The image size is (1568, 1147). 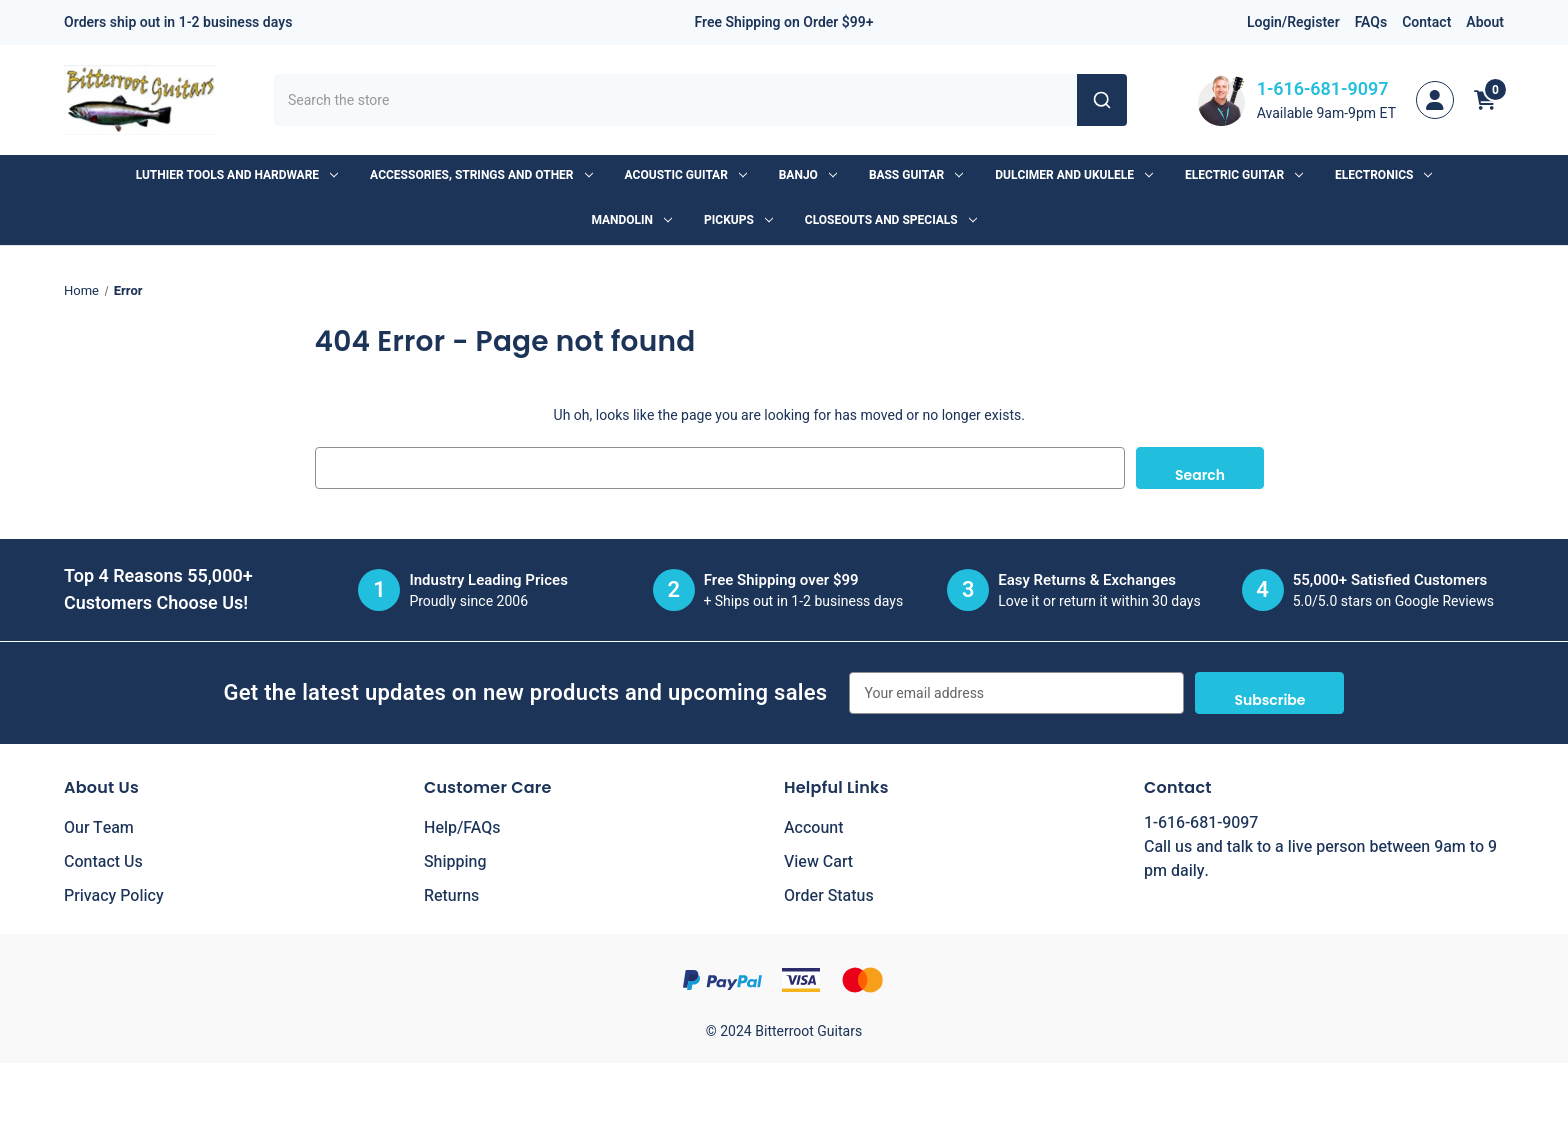 What do you see at coordinates (114, 896) in the screenshot?
I see `Privacy Policy` at bounding box center [114, 896].